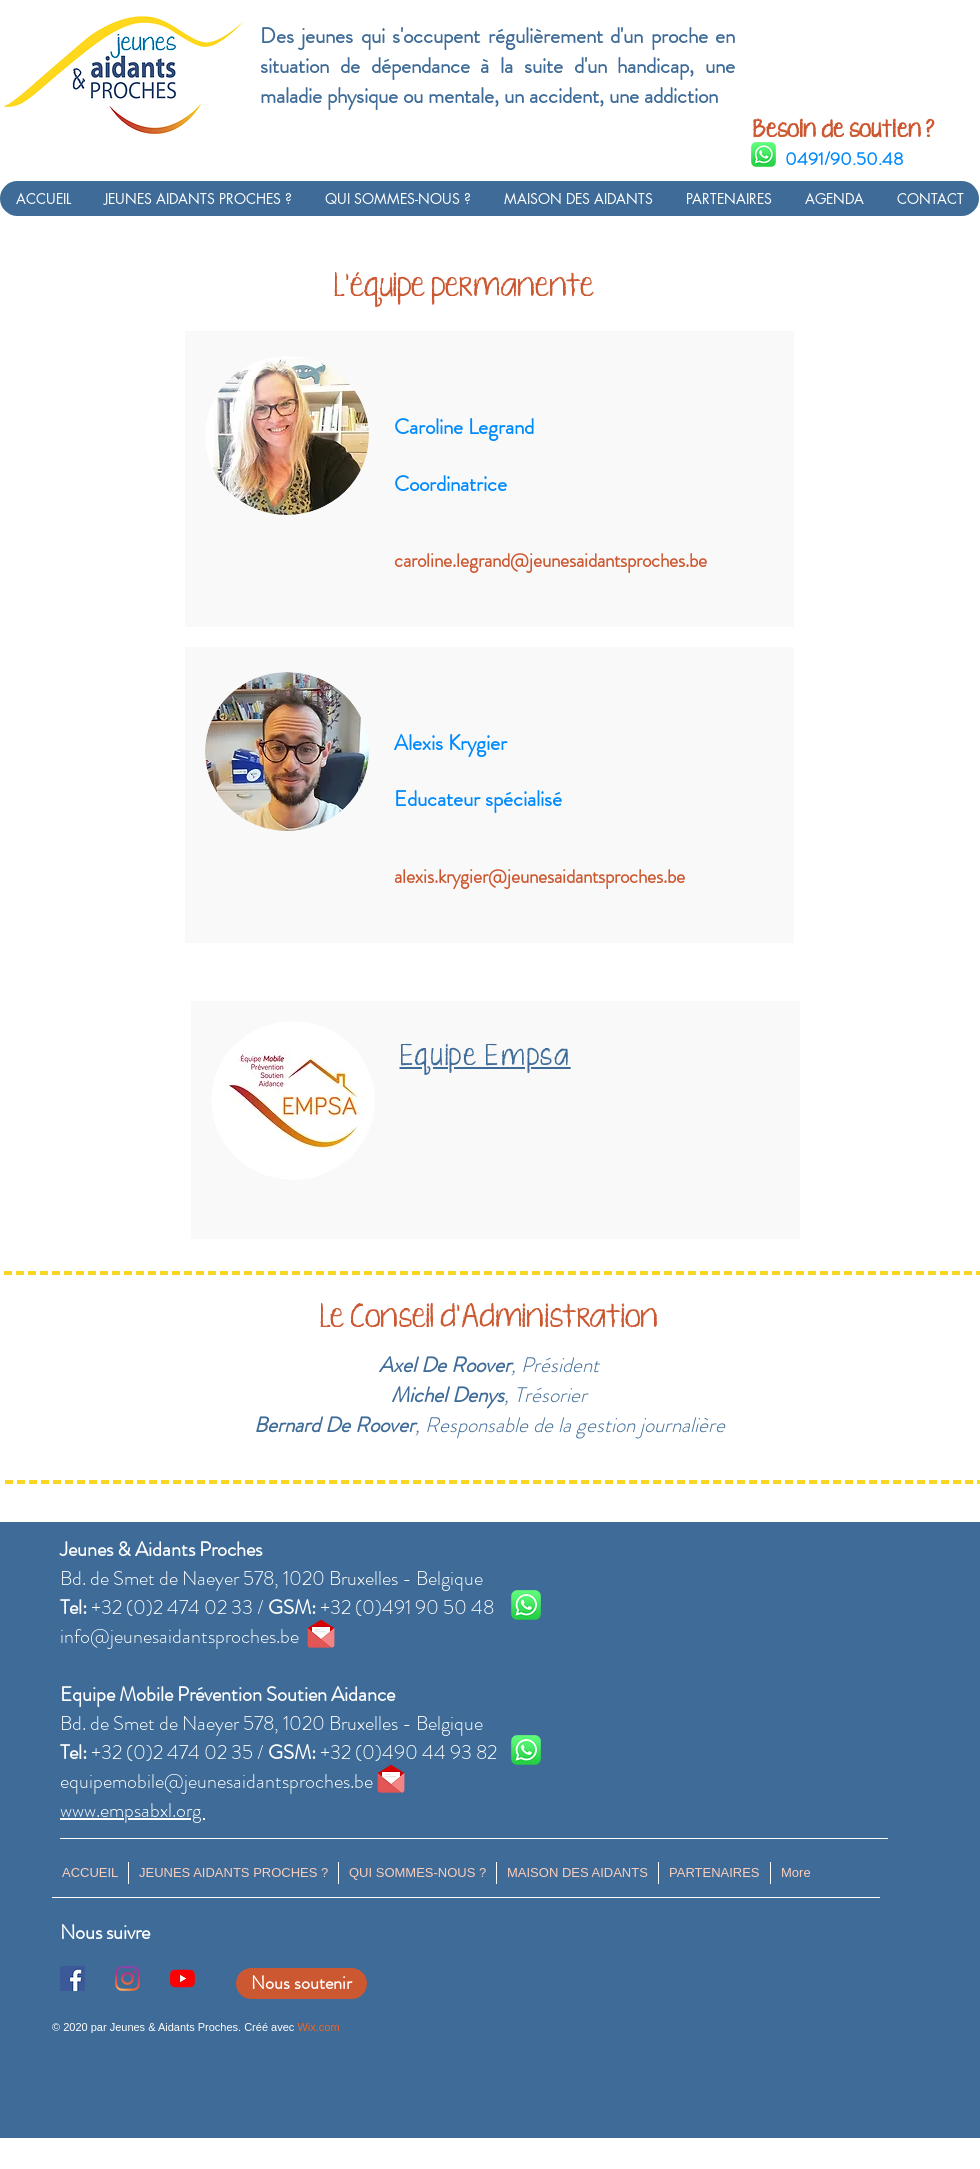 This screenshot has height=2169, width=980. Describe the element at coordinates (539, 876) in the screenshot. I see `alexis.krygier@jeunesaidantsproches.be` at that location.